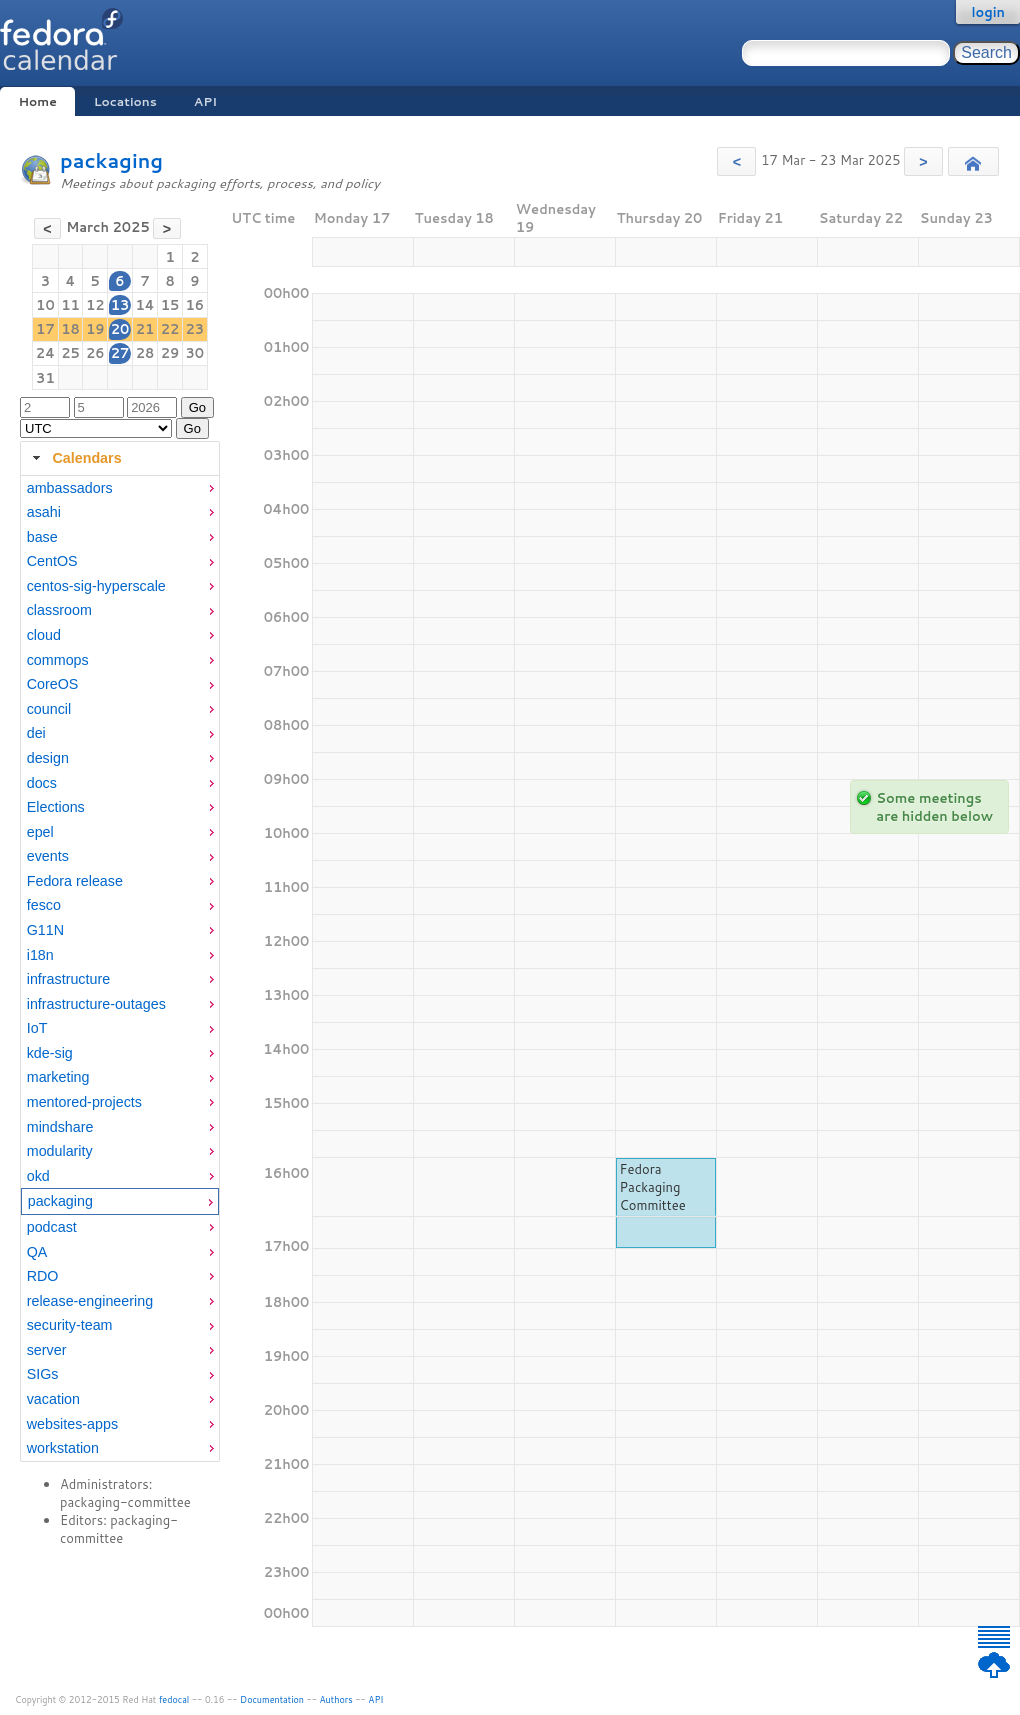  Describe the element at coordinates (50, 1053) in the screenshot. I see `kde-sig` at that location.